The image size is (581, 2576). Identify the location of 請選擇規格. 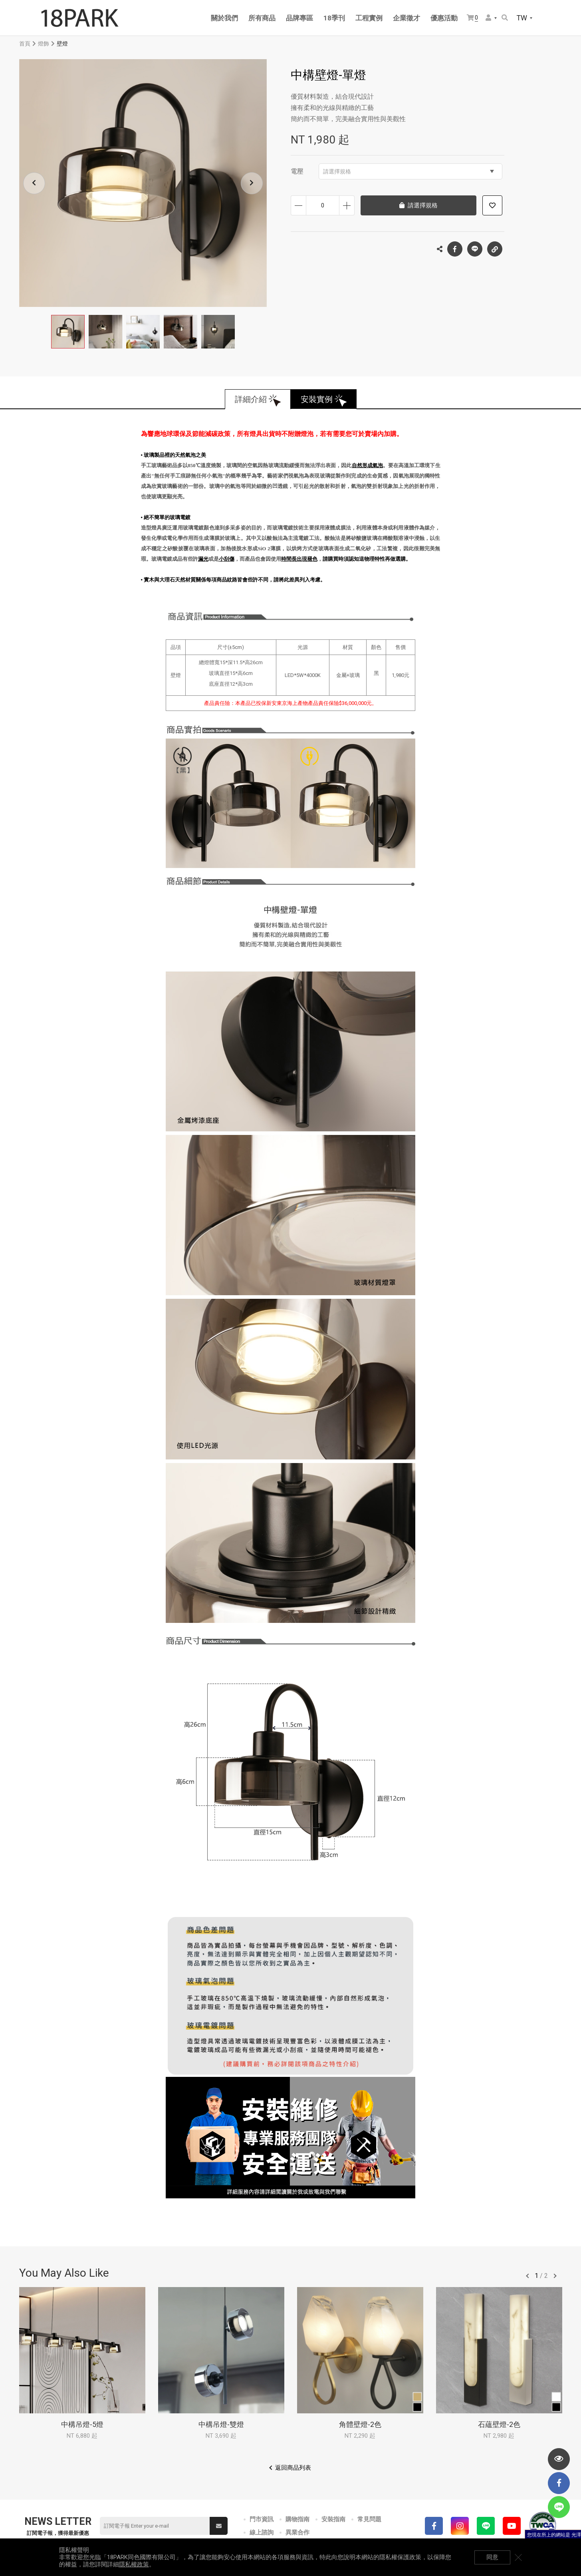
(408, 171).